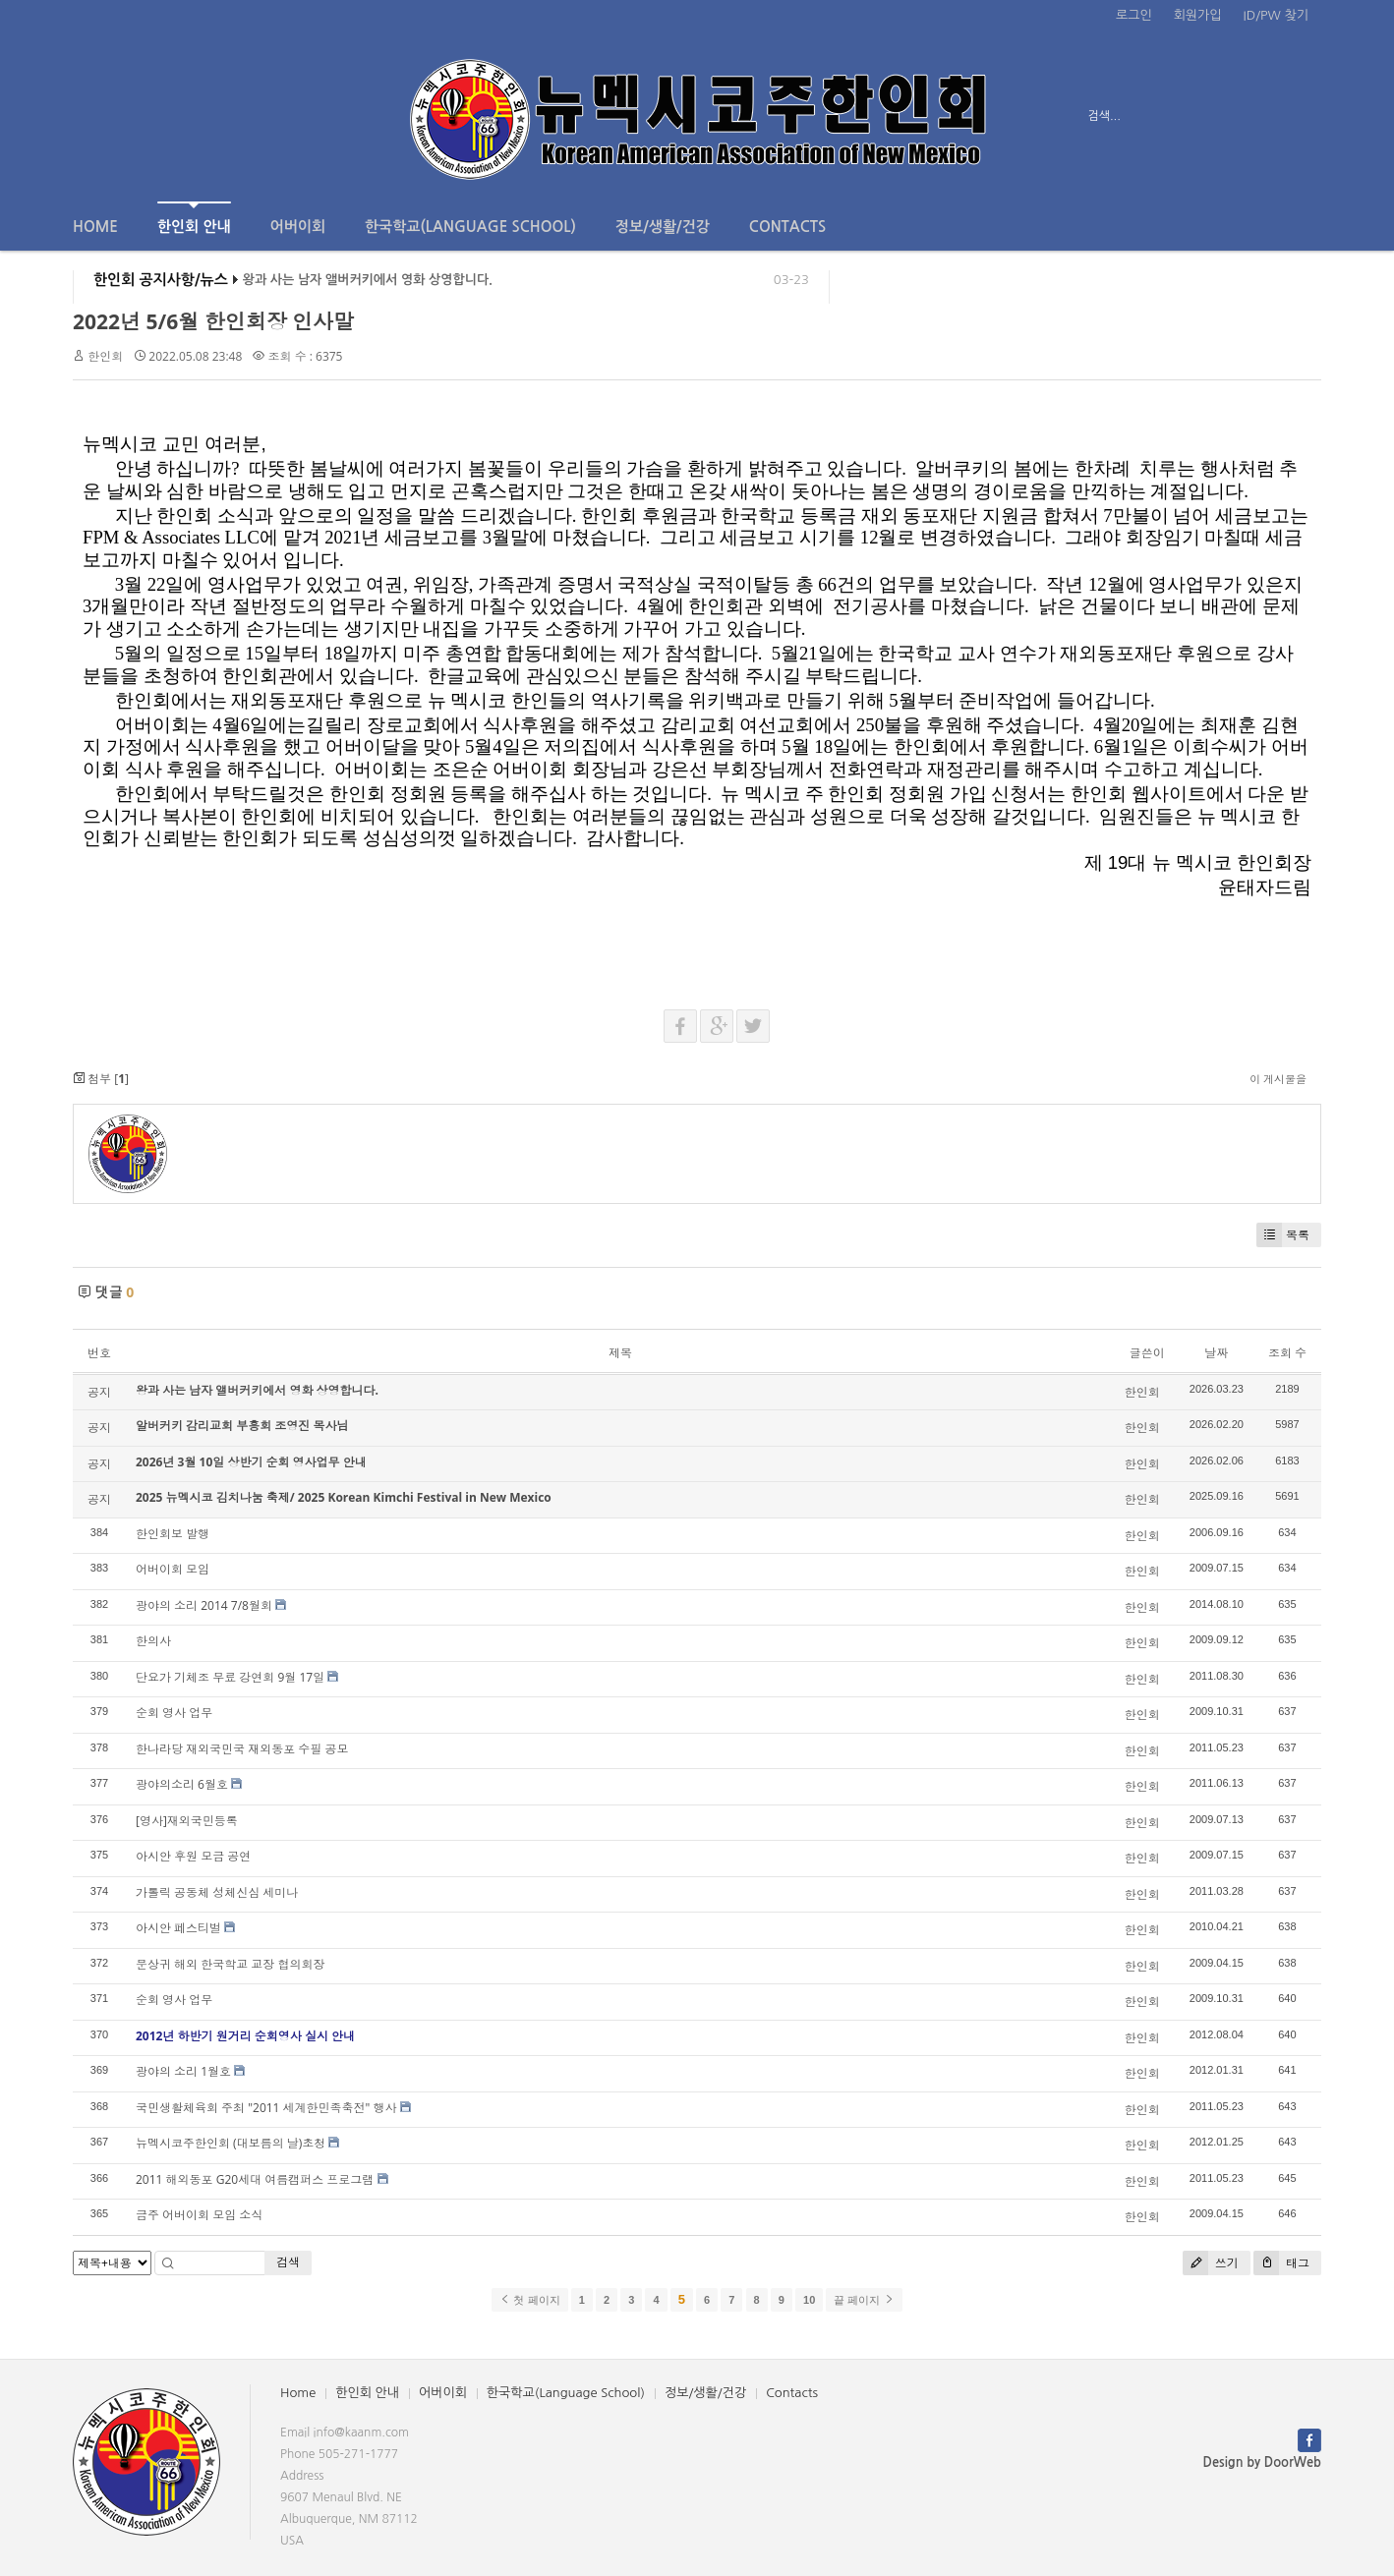  Describe the element at coordinates (288, 2262) in the screenshot. I see `검색` at that location.